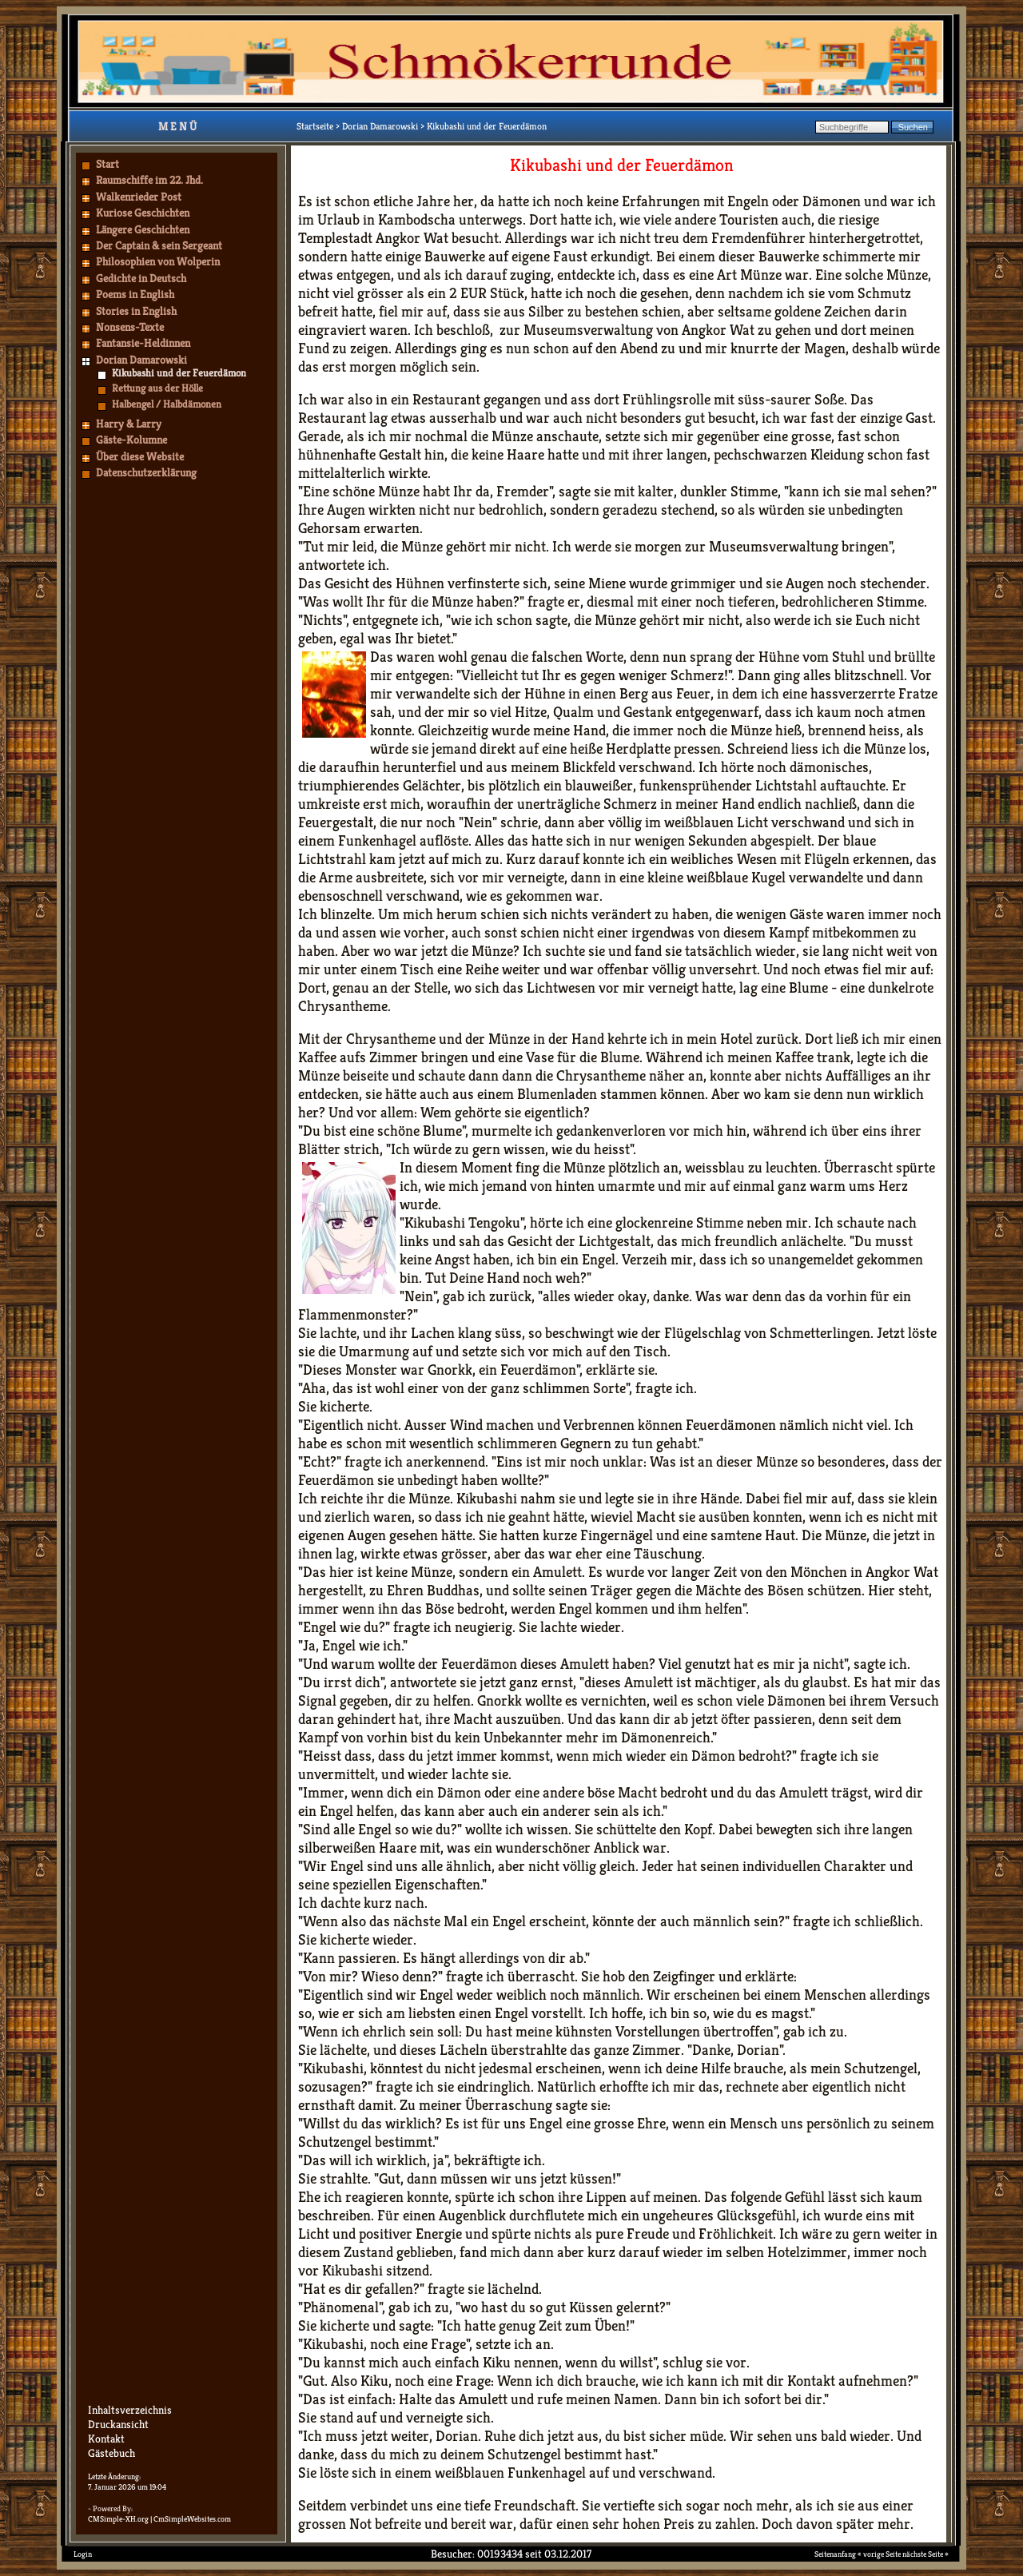 The image size is (1023, 2576). What do you see at coordinates (136, 311) in the screenshot?
I see `Stories in English` at bounding box center [136, 311].